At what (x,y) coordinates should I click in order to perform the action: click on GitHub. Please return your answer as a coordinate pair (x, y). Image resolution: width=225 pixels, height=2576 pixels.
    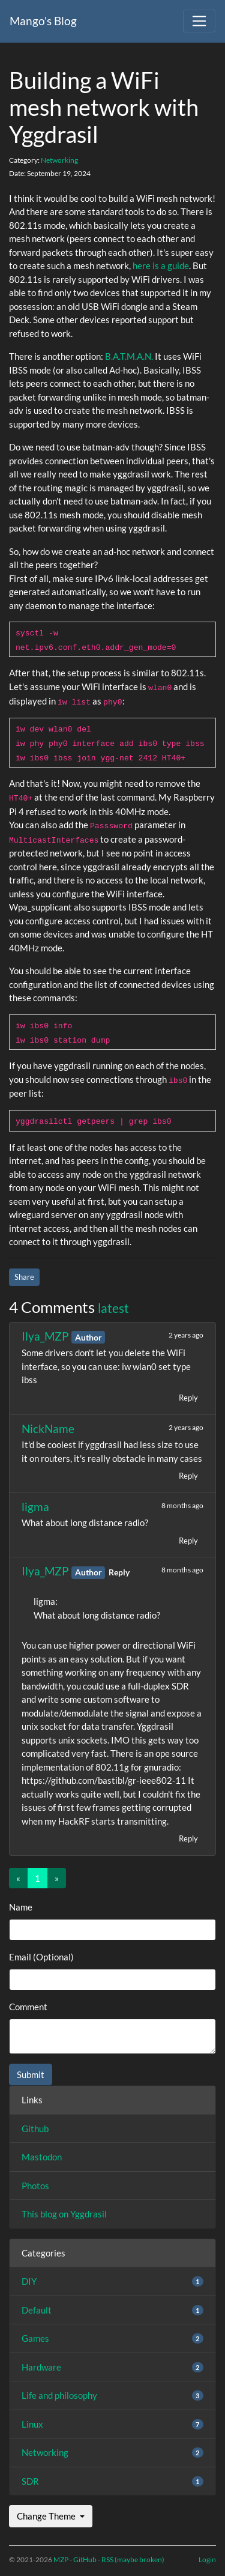
    Looking at the image, I should click on (85, 2559).